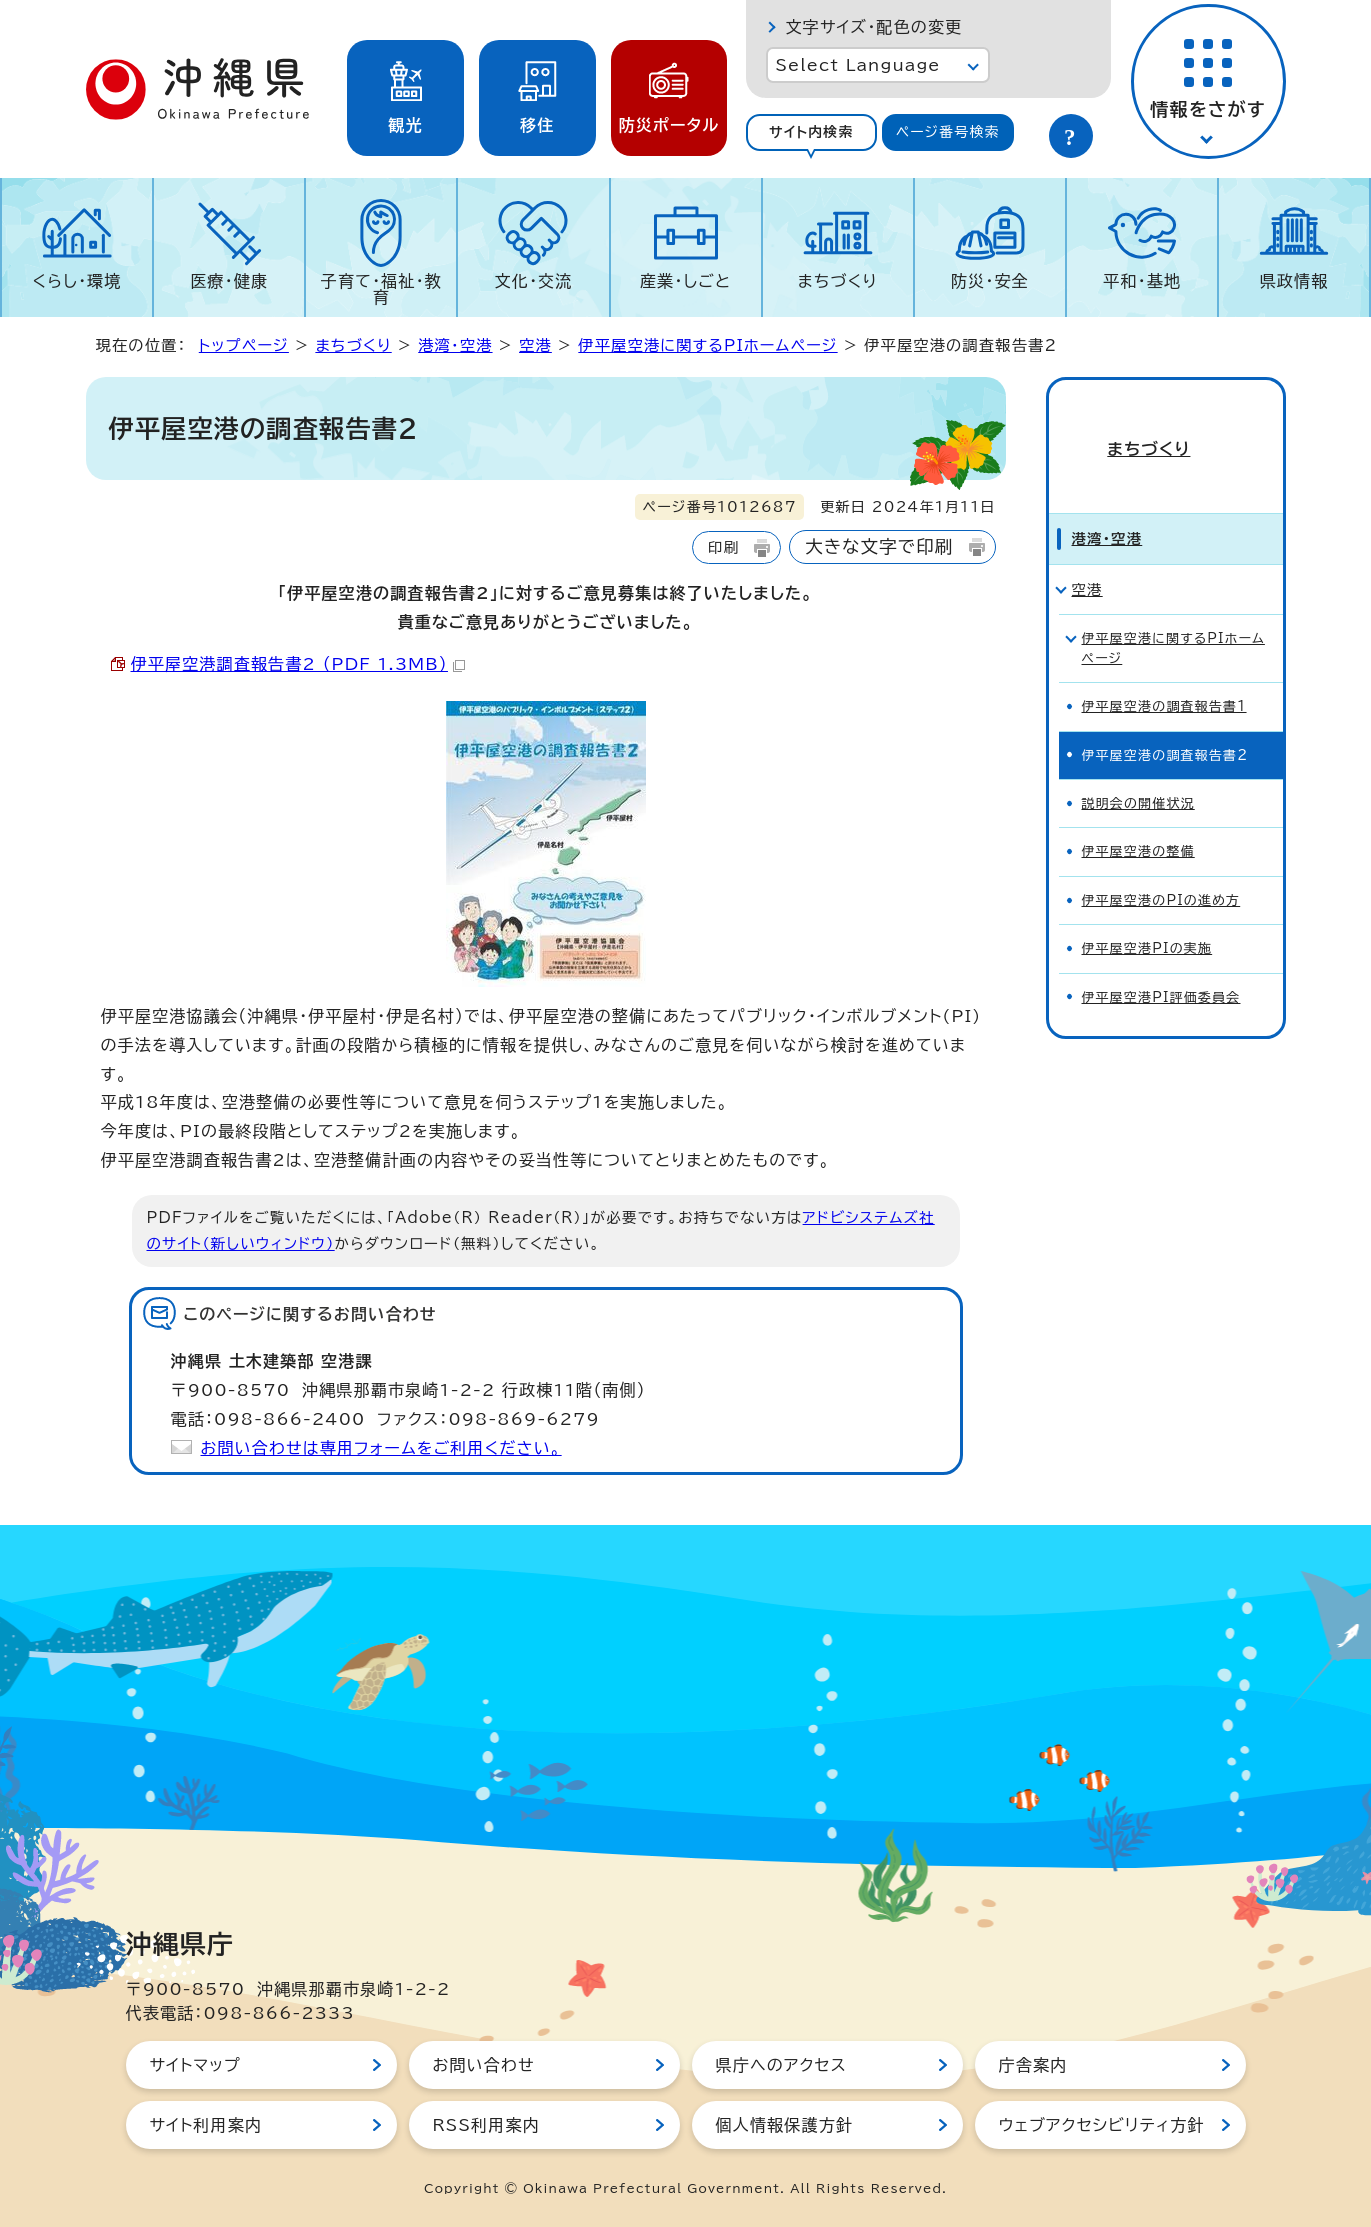  I want to click on 大きな文字で印刷, so click(879, 546).